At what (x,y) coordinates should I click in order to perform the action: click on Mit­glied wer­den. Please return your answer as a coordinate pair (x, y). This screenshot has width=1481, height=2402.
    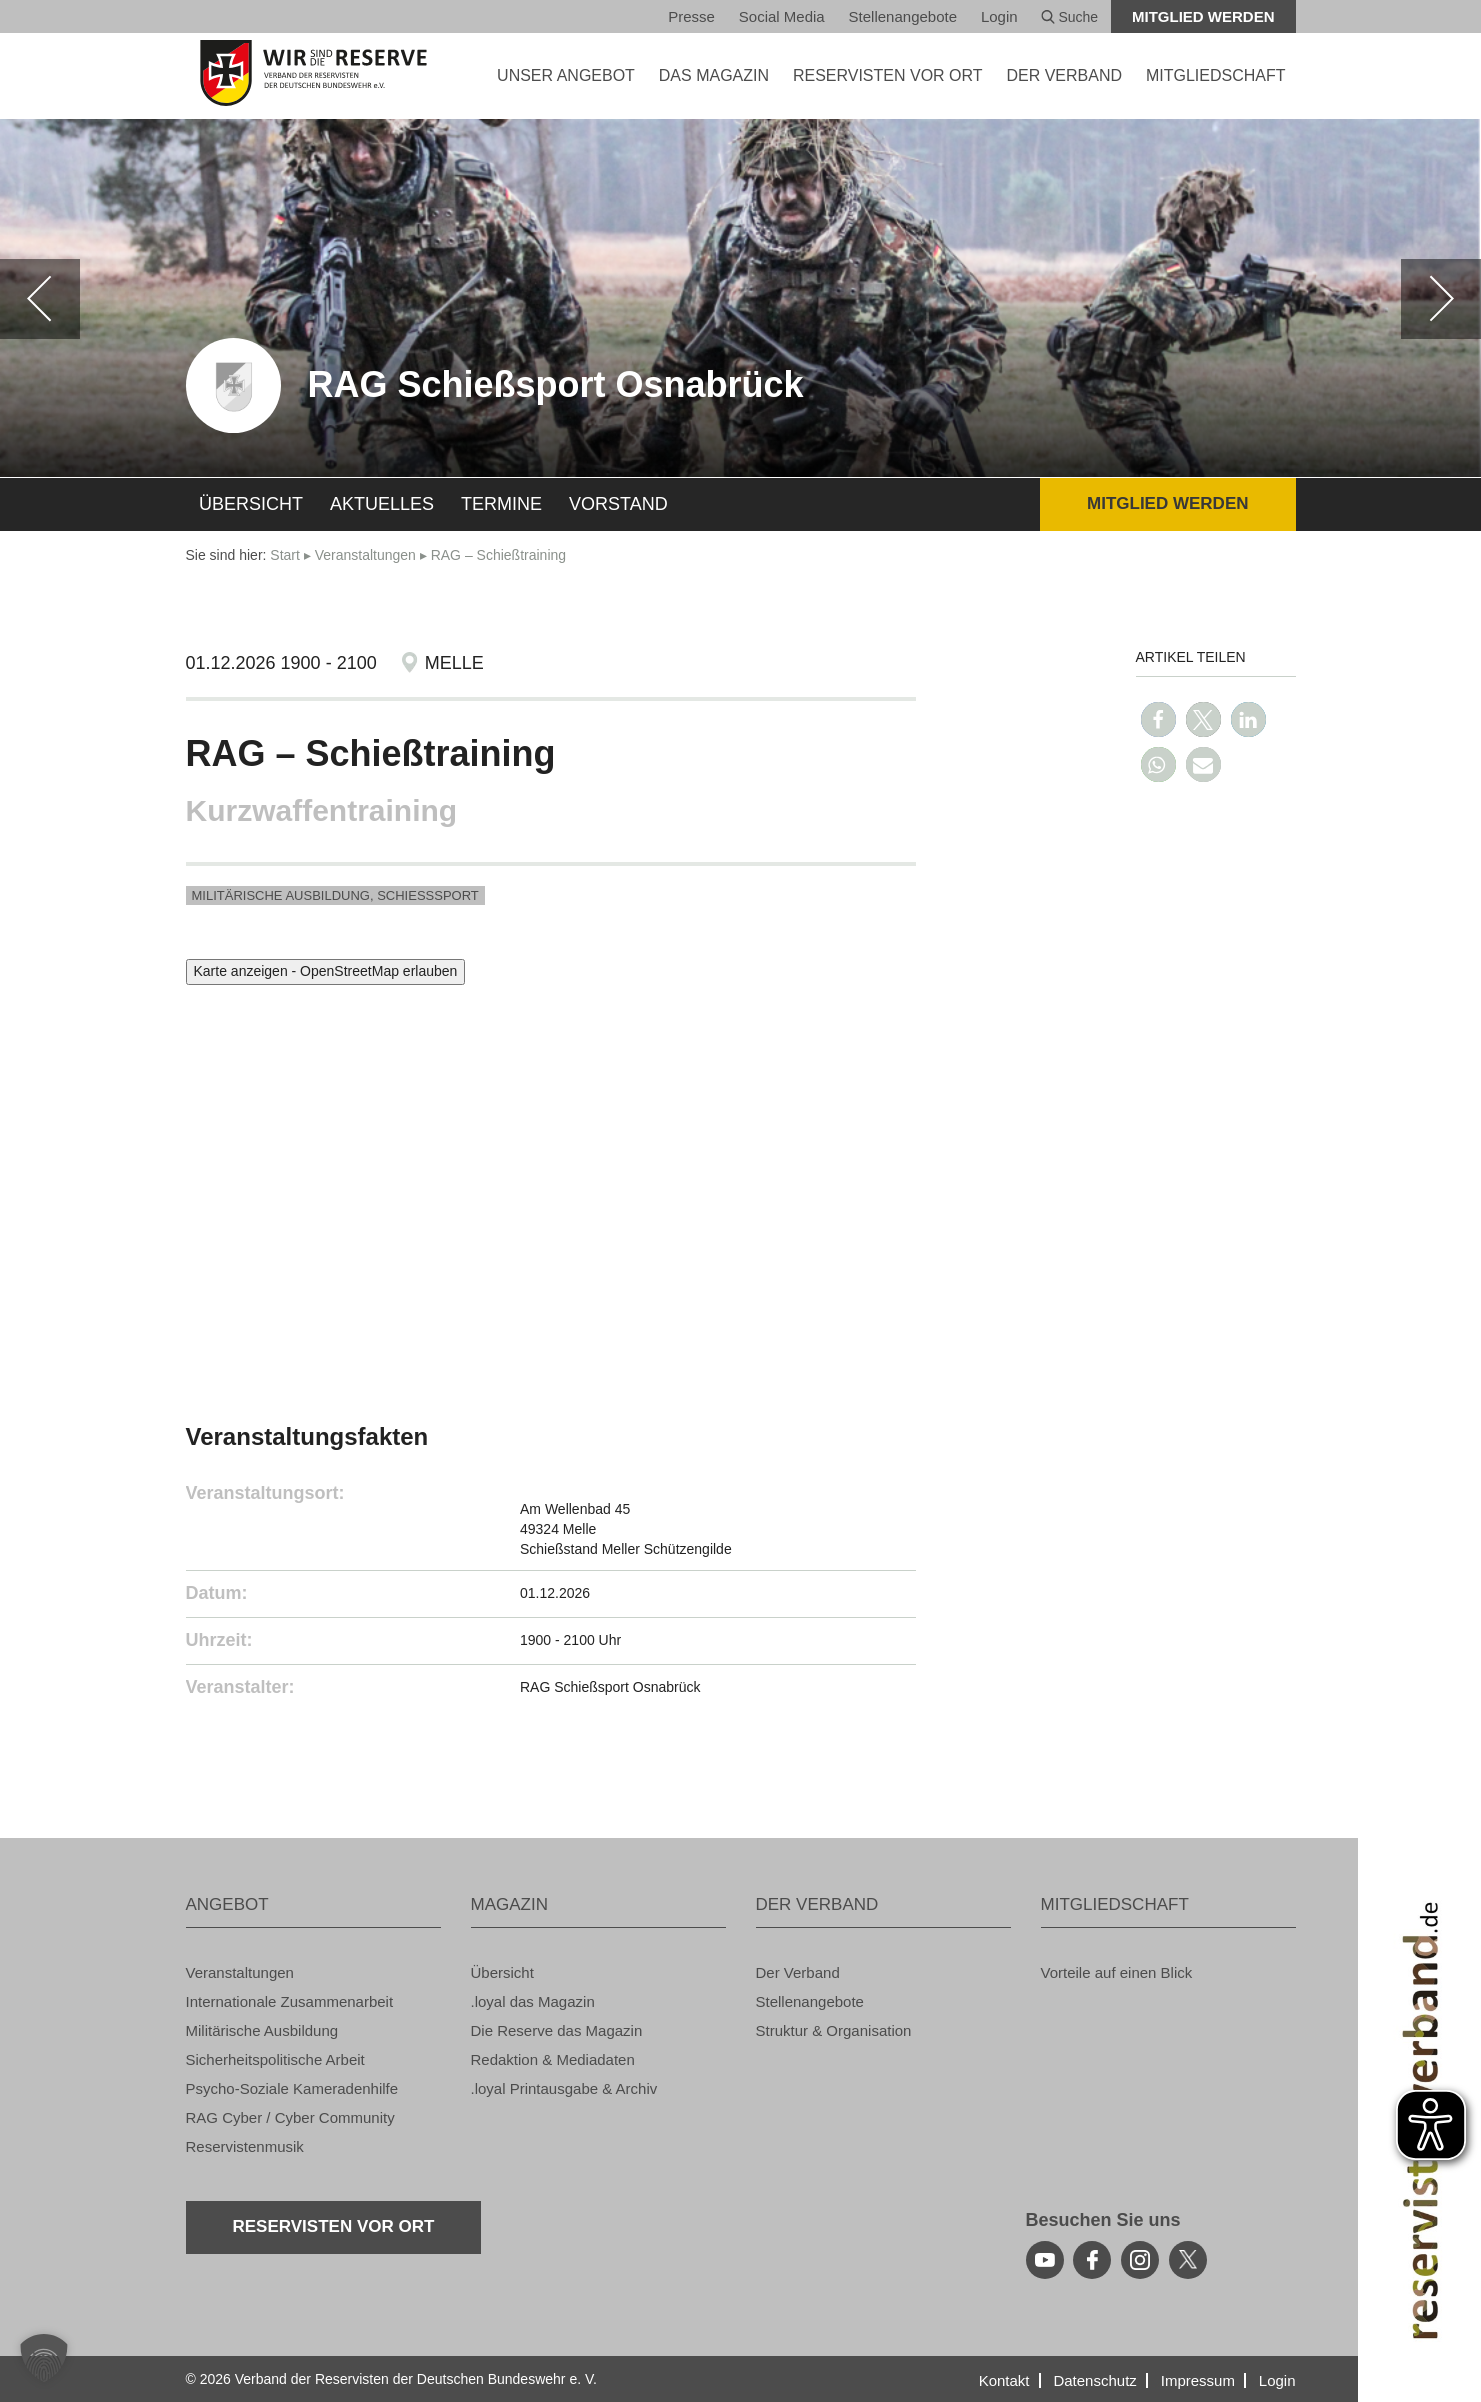
    Looking at the image, I should click on (1203, 16).